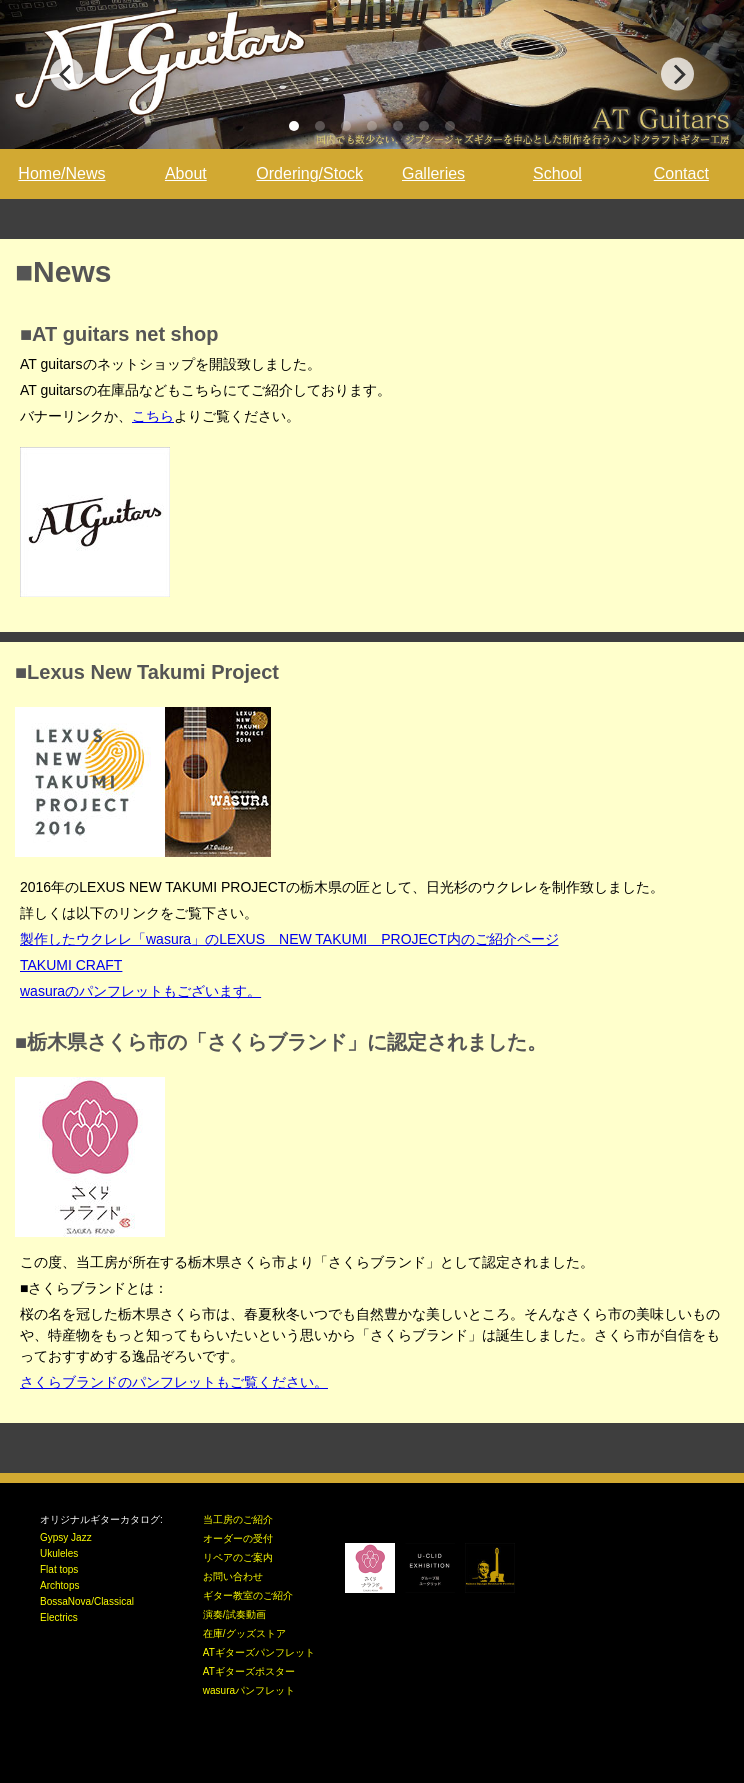 The height and width of the screenshot is (1783, 744). Describe the element at coordinates (59, 1553) in the screenshot. I see `Ukuleles` at that location.